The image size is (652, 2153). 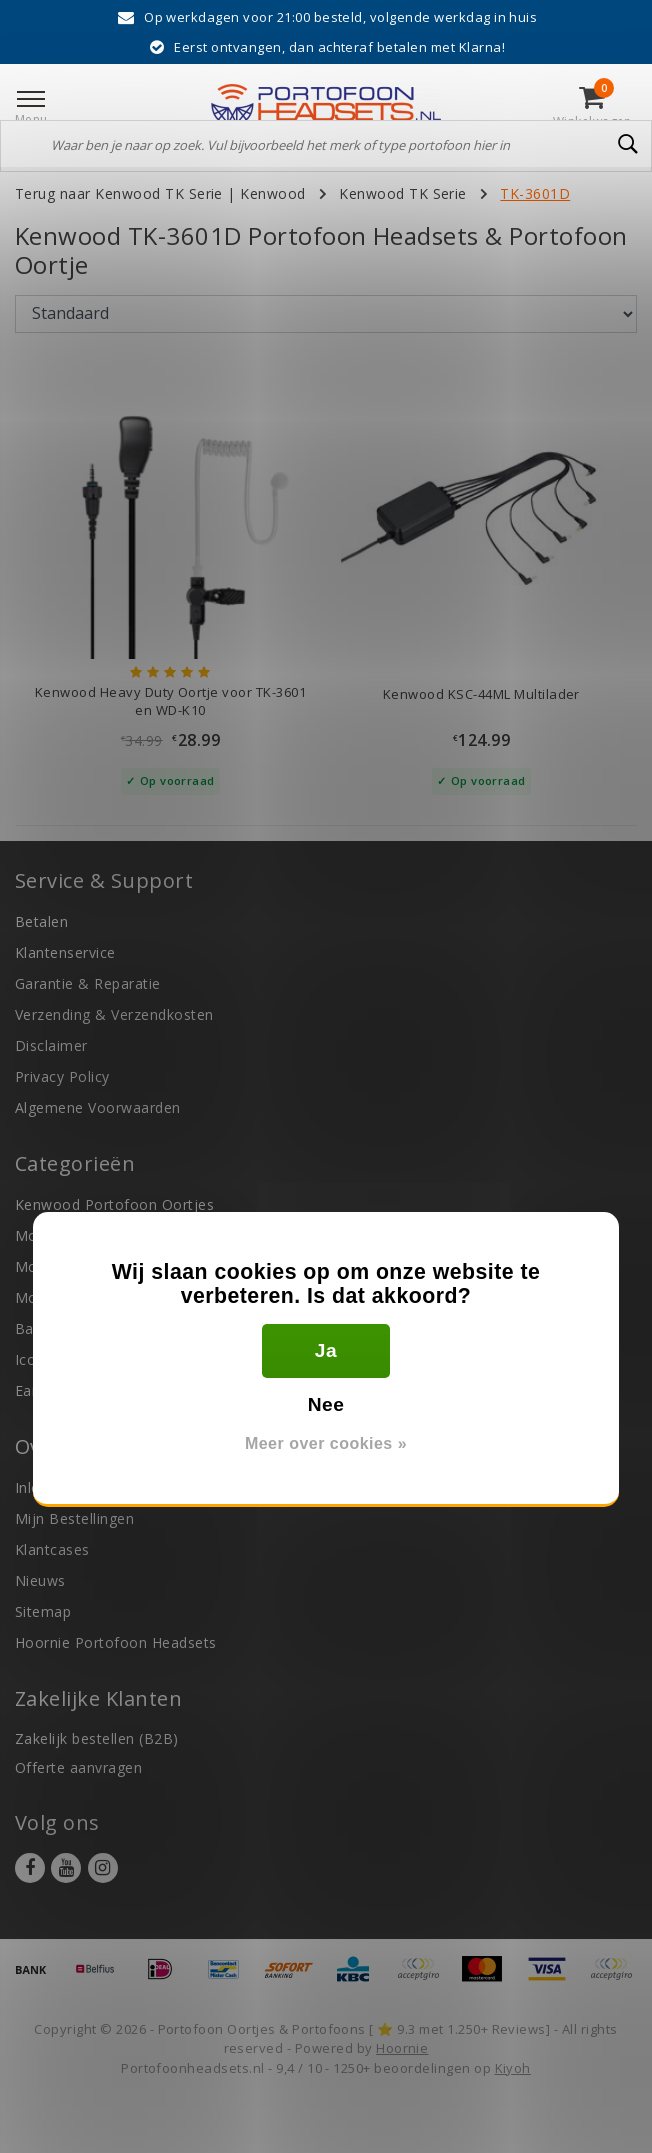 I want to click on Hoornie Portofoon Headsets, so click(x=115, y=1642).